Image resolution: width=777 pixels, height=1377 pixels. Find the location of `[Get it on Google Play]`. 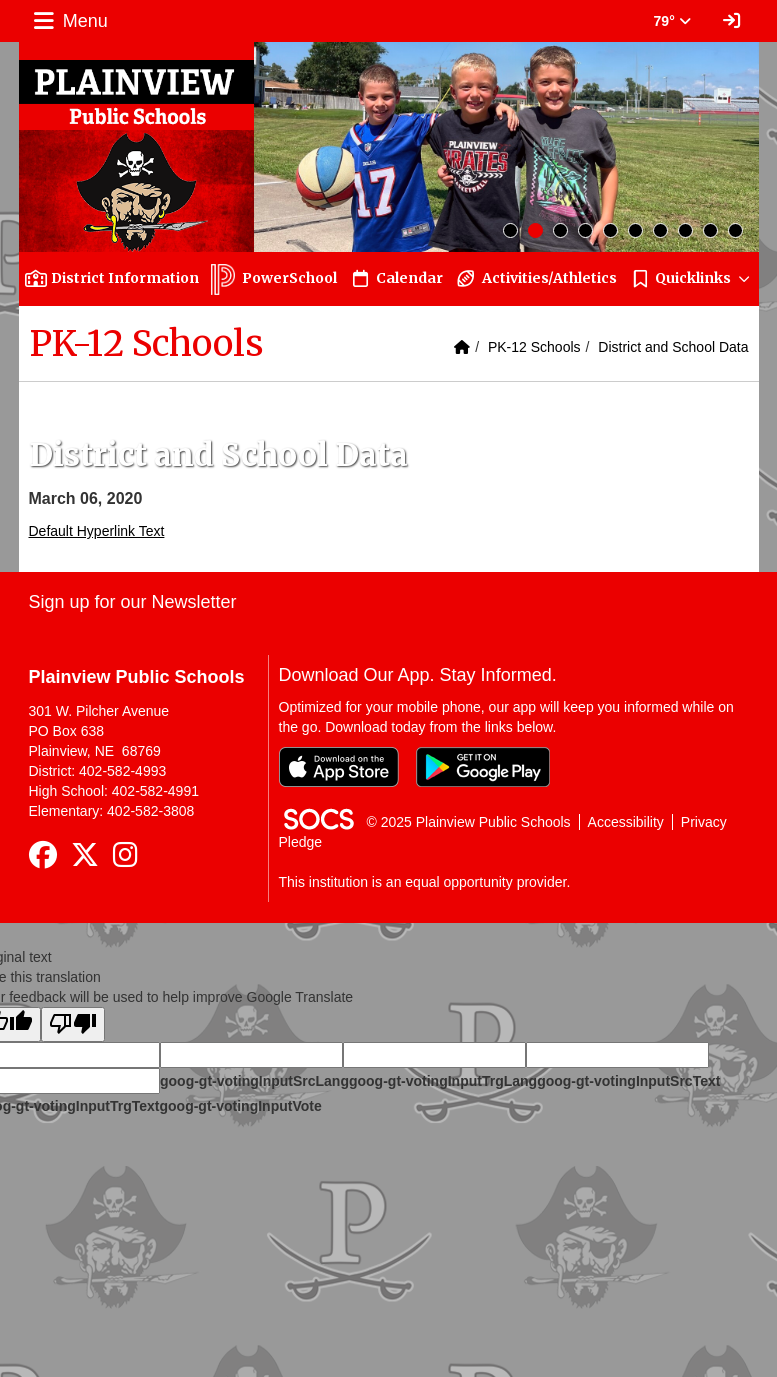

[Get it on Google Play] is located at coordinates (483, 767).